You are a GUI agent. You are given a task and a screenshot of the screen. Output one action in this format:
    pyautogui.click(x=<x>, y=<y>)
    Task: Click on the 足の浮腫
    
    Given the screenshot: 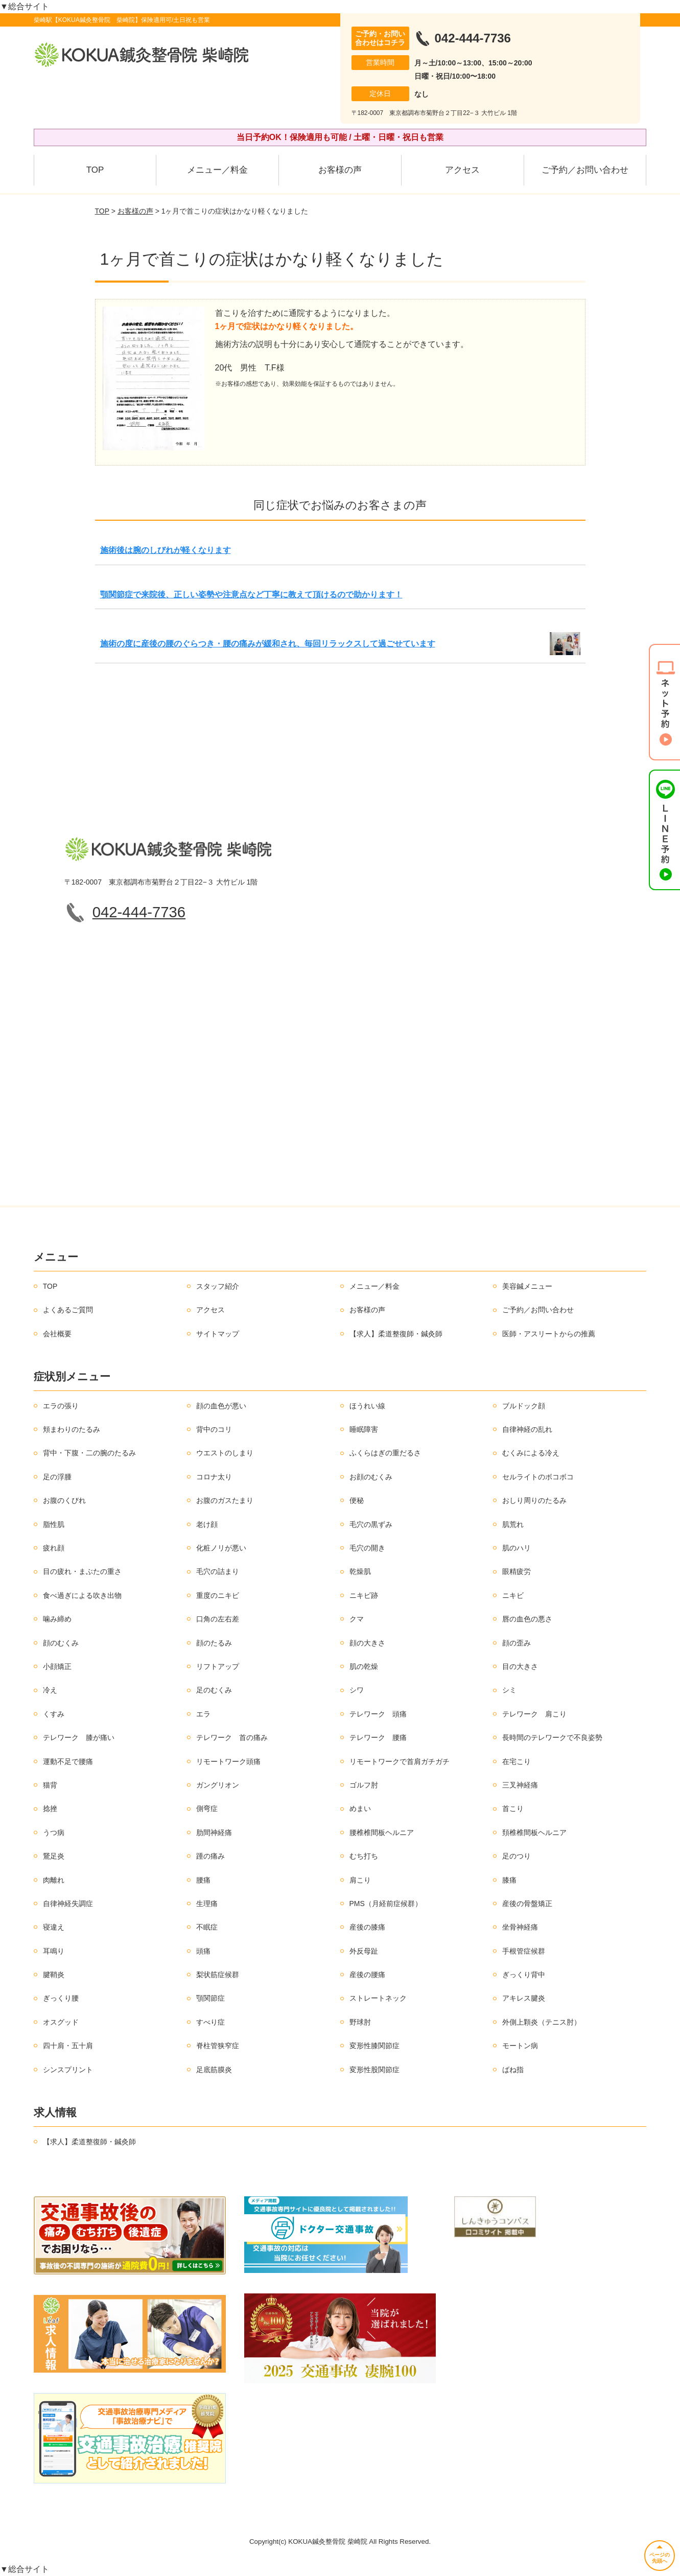 What is the action you would take?
    pyautogui.click(x=57, y=1477)
    